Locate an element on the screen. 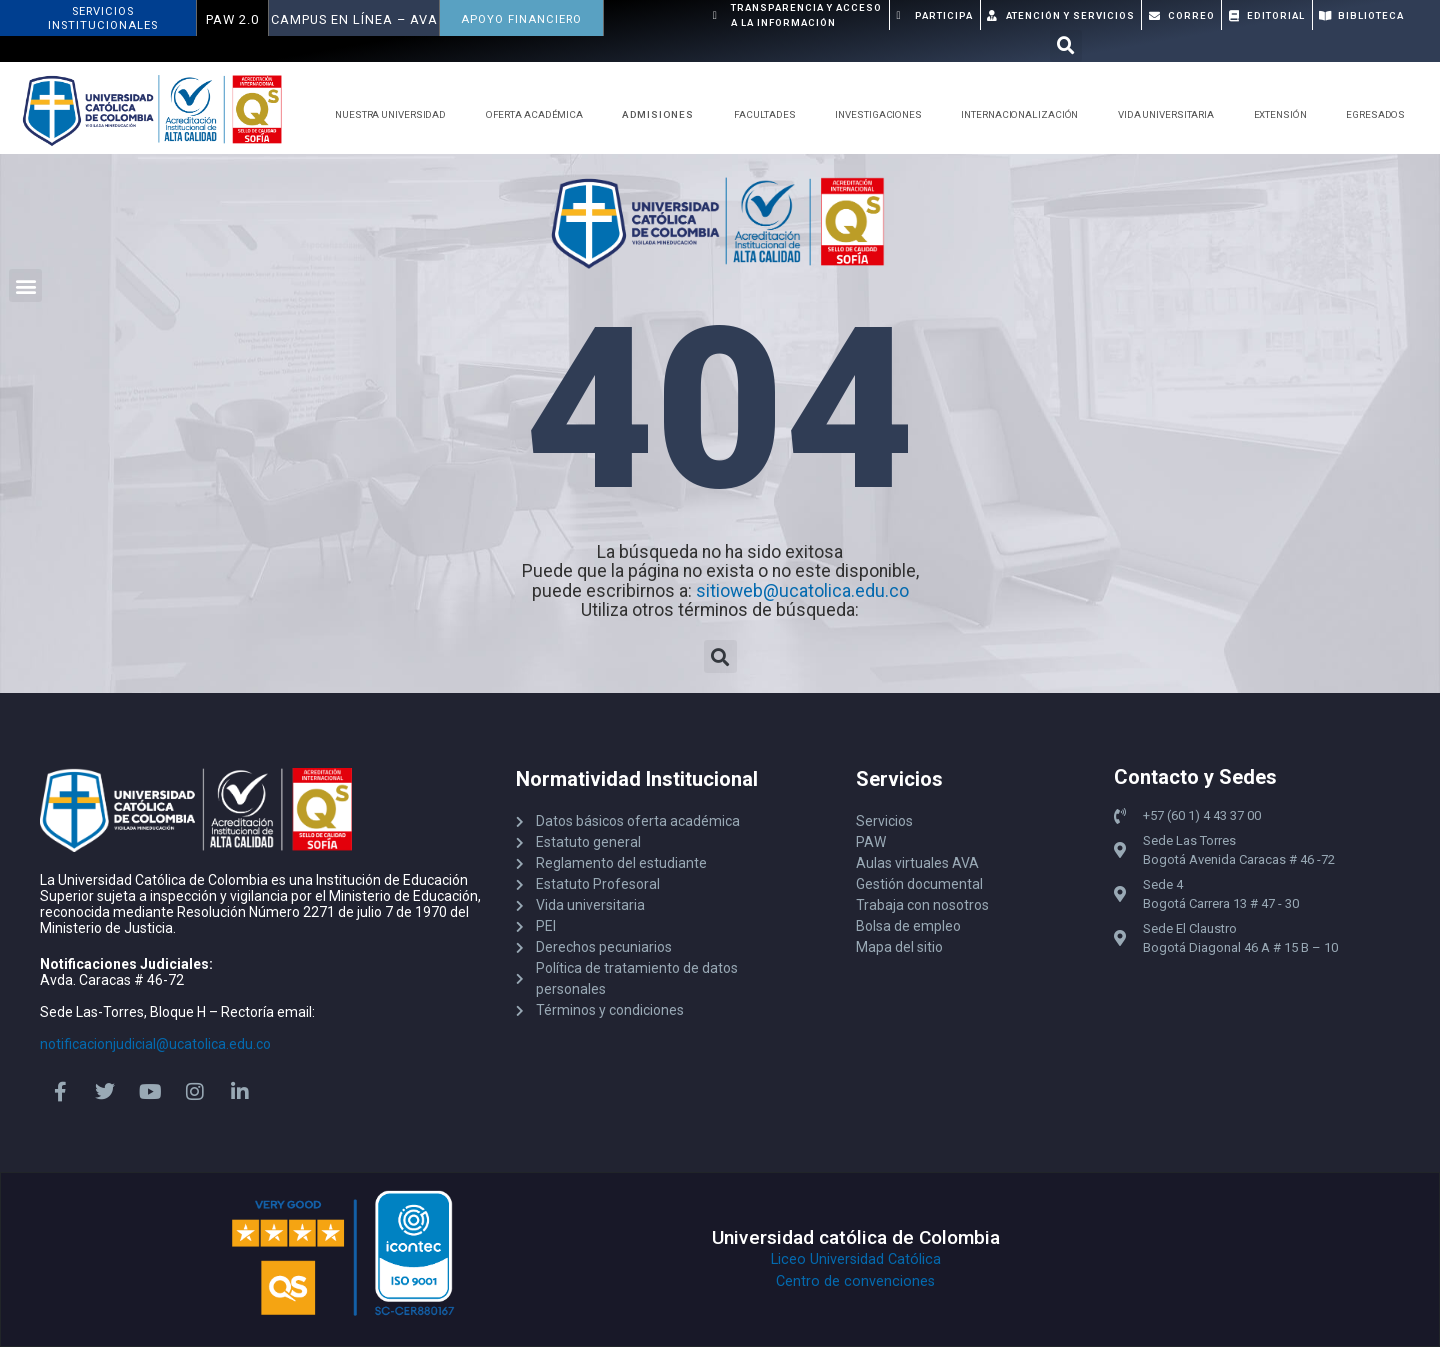  sitioweb@ucatolica.edu.co is located at coordinates (802, 591).